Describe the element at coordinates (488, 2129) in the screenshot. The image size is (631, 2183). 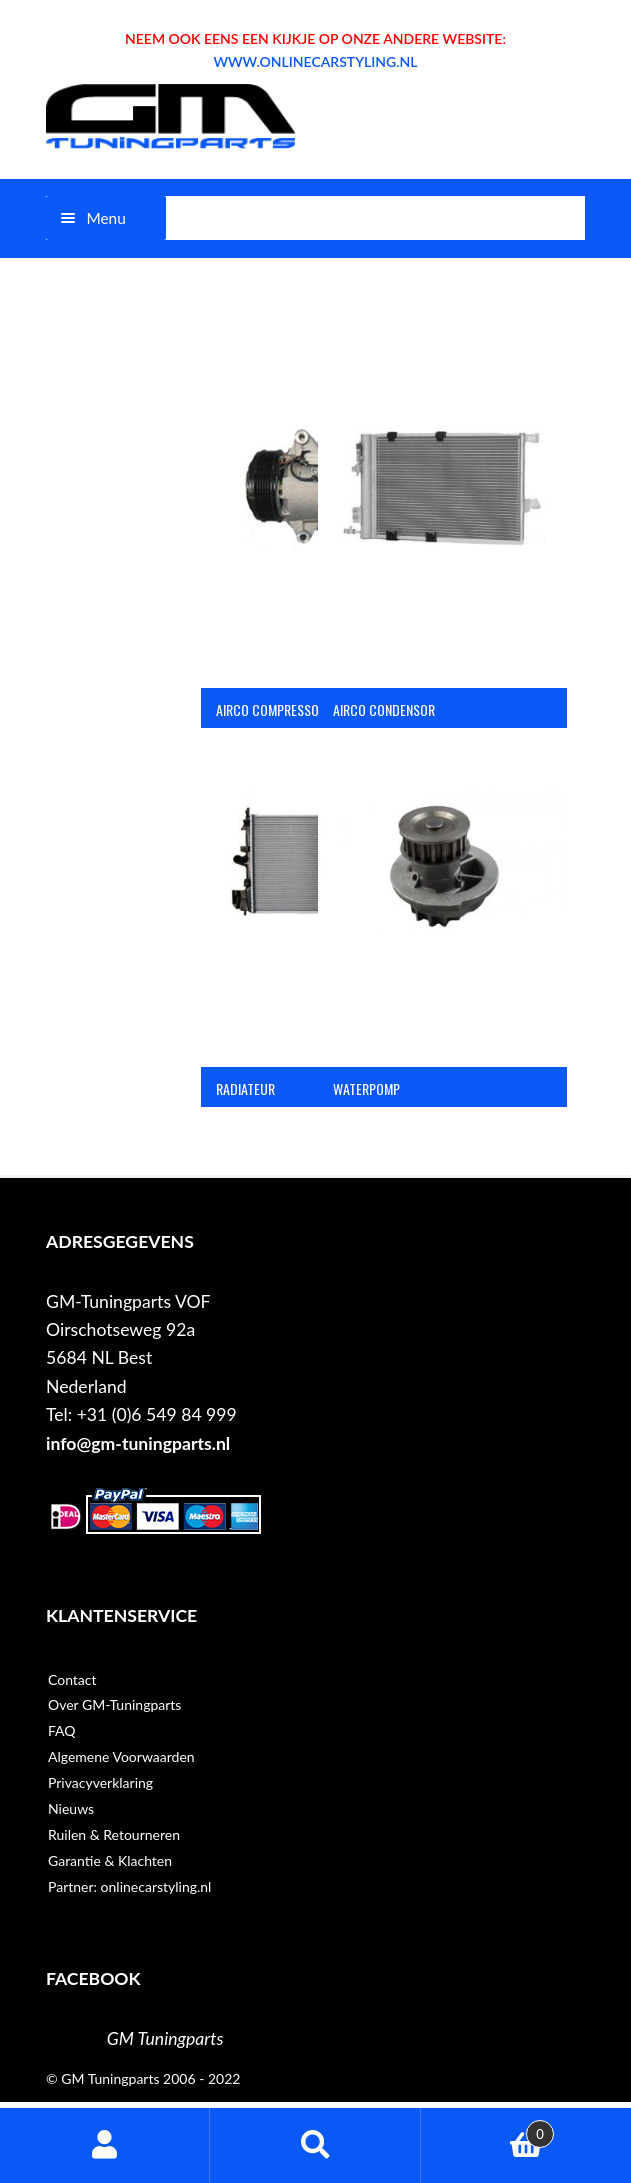
I see `Winkelwagen` at that location.